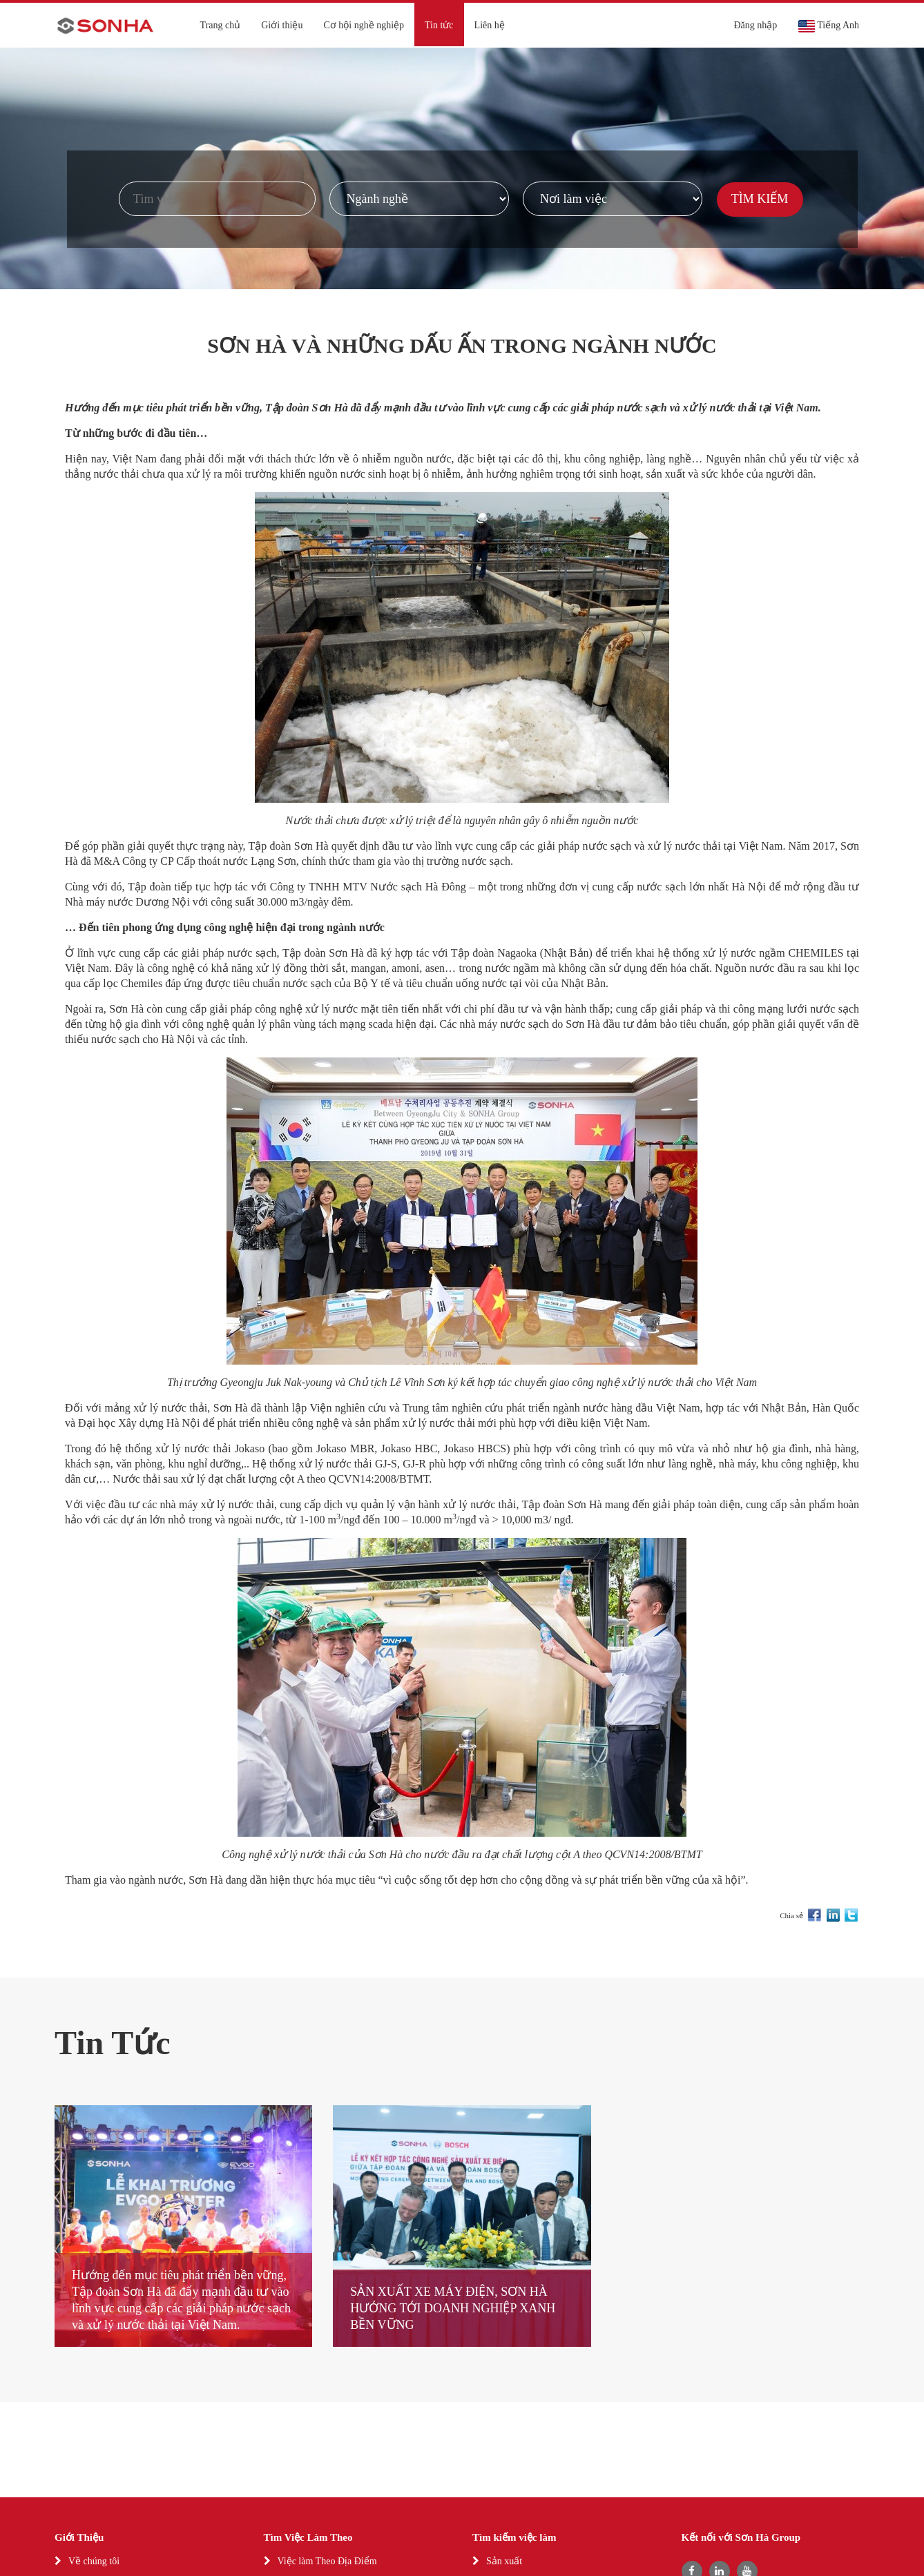 Image resolution: width=924 pixels, height=2576 pixels. I want to click on Liên hệ, so click(489, 25).